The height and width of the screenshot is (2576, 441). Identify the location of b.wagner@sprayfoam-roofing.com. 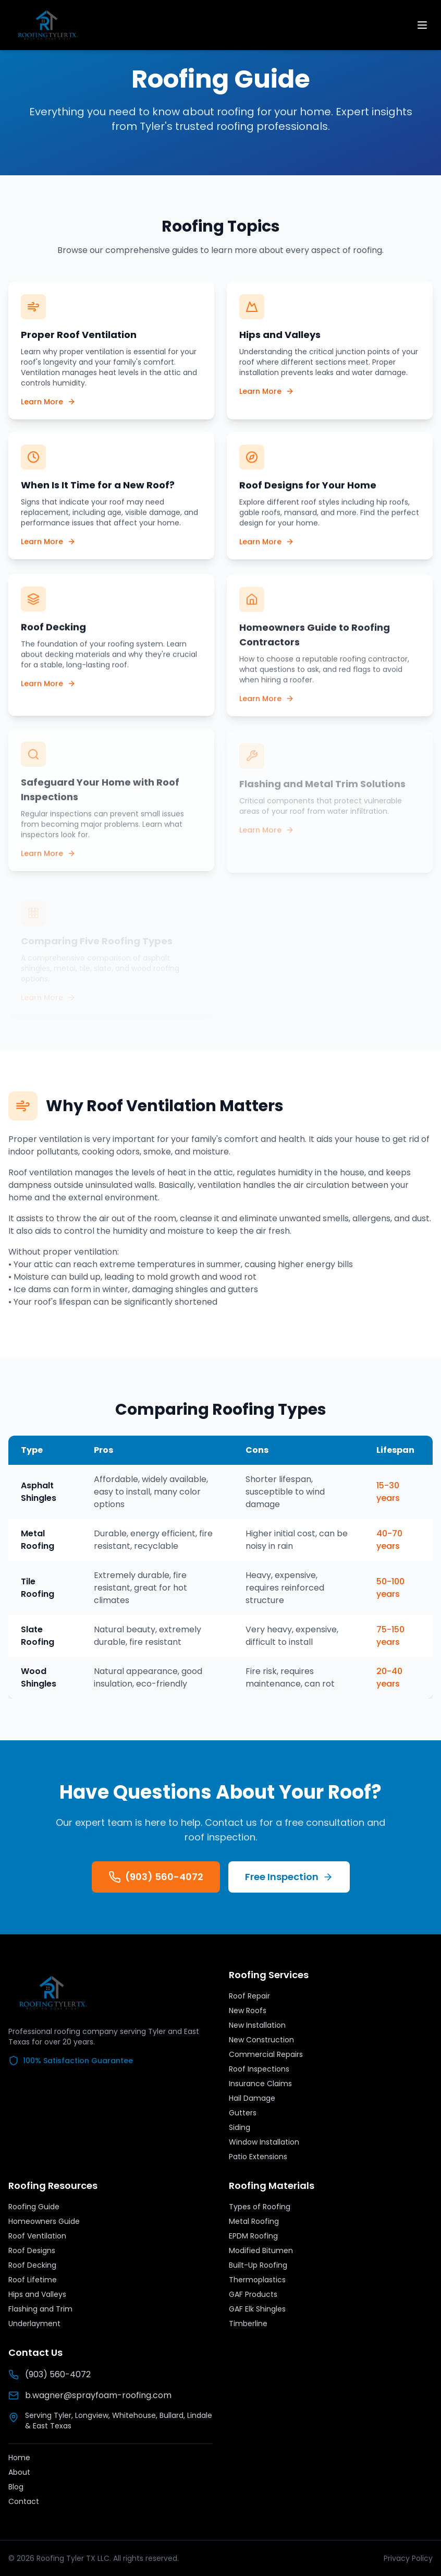
(90, 2395).